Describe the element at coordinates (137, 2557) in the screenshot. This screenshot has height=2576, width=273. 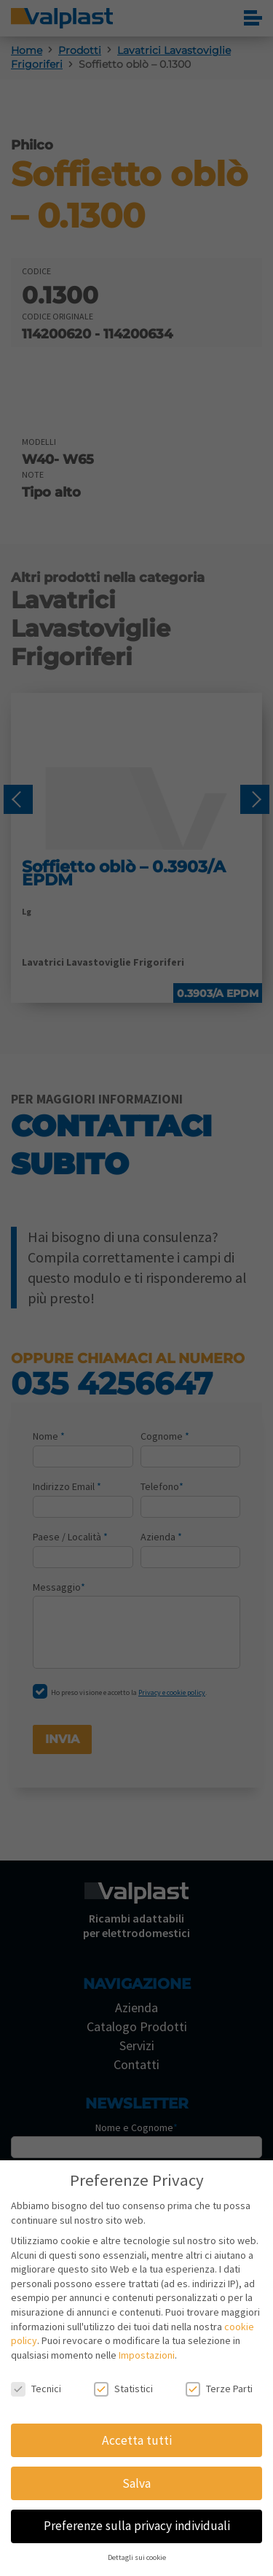
I see `Dettagli sui cookie [button]` at that location.